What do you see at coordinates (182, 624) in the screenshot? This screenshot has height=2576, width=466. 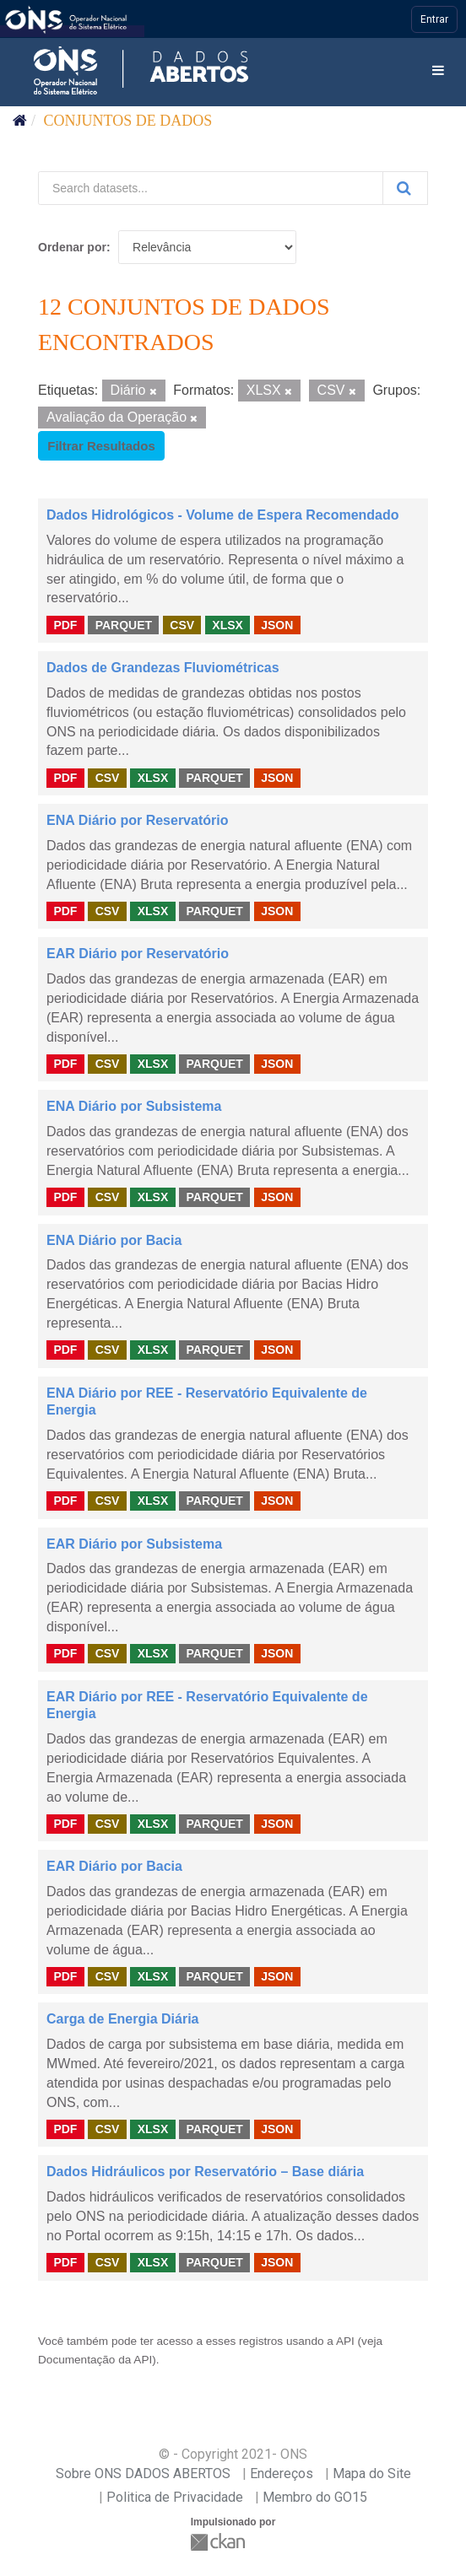 I see `CSV` at bounding box center [182, 624].